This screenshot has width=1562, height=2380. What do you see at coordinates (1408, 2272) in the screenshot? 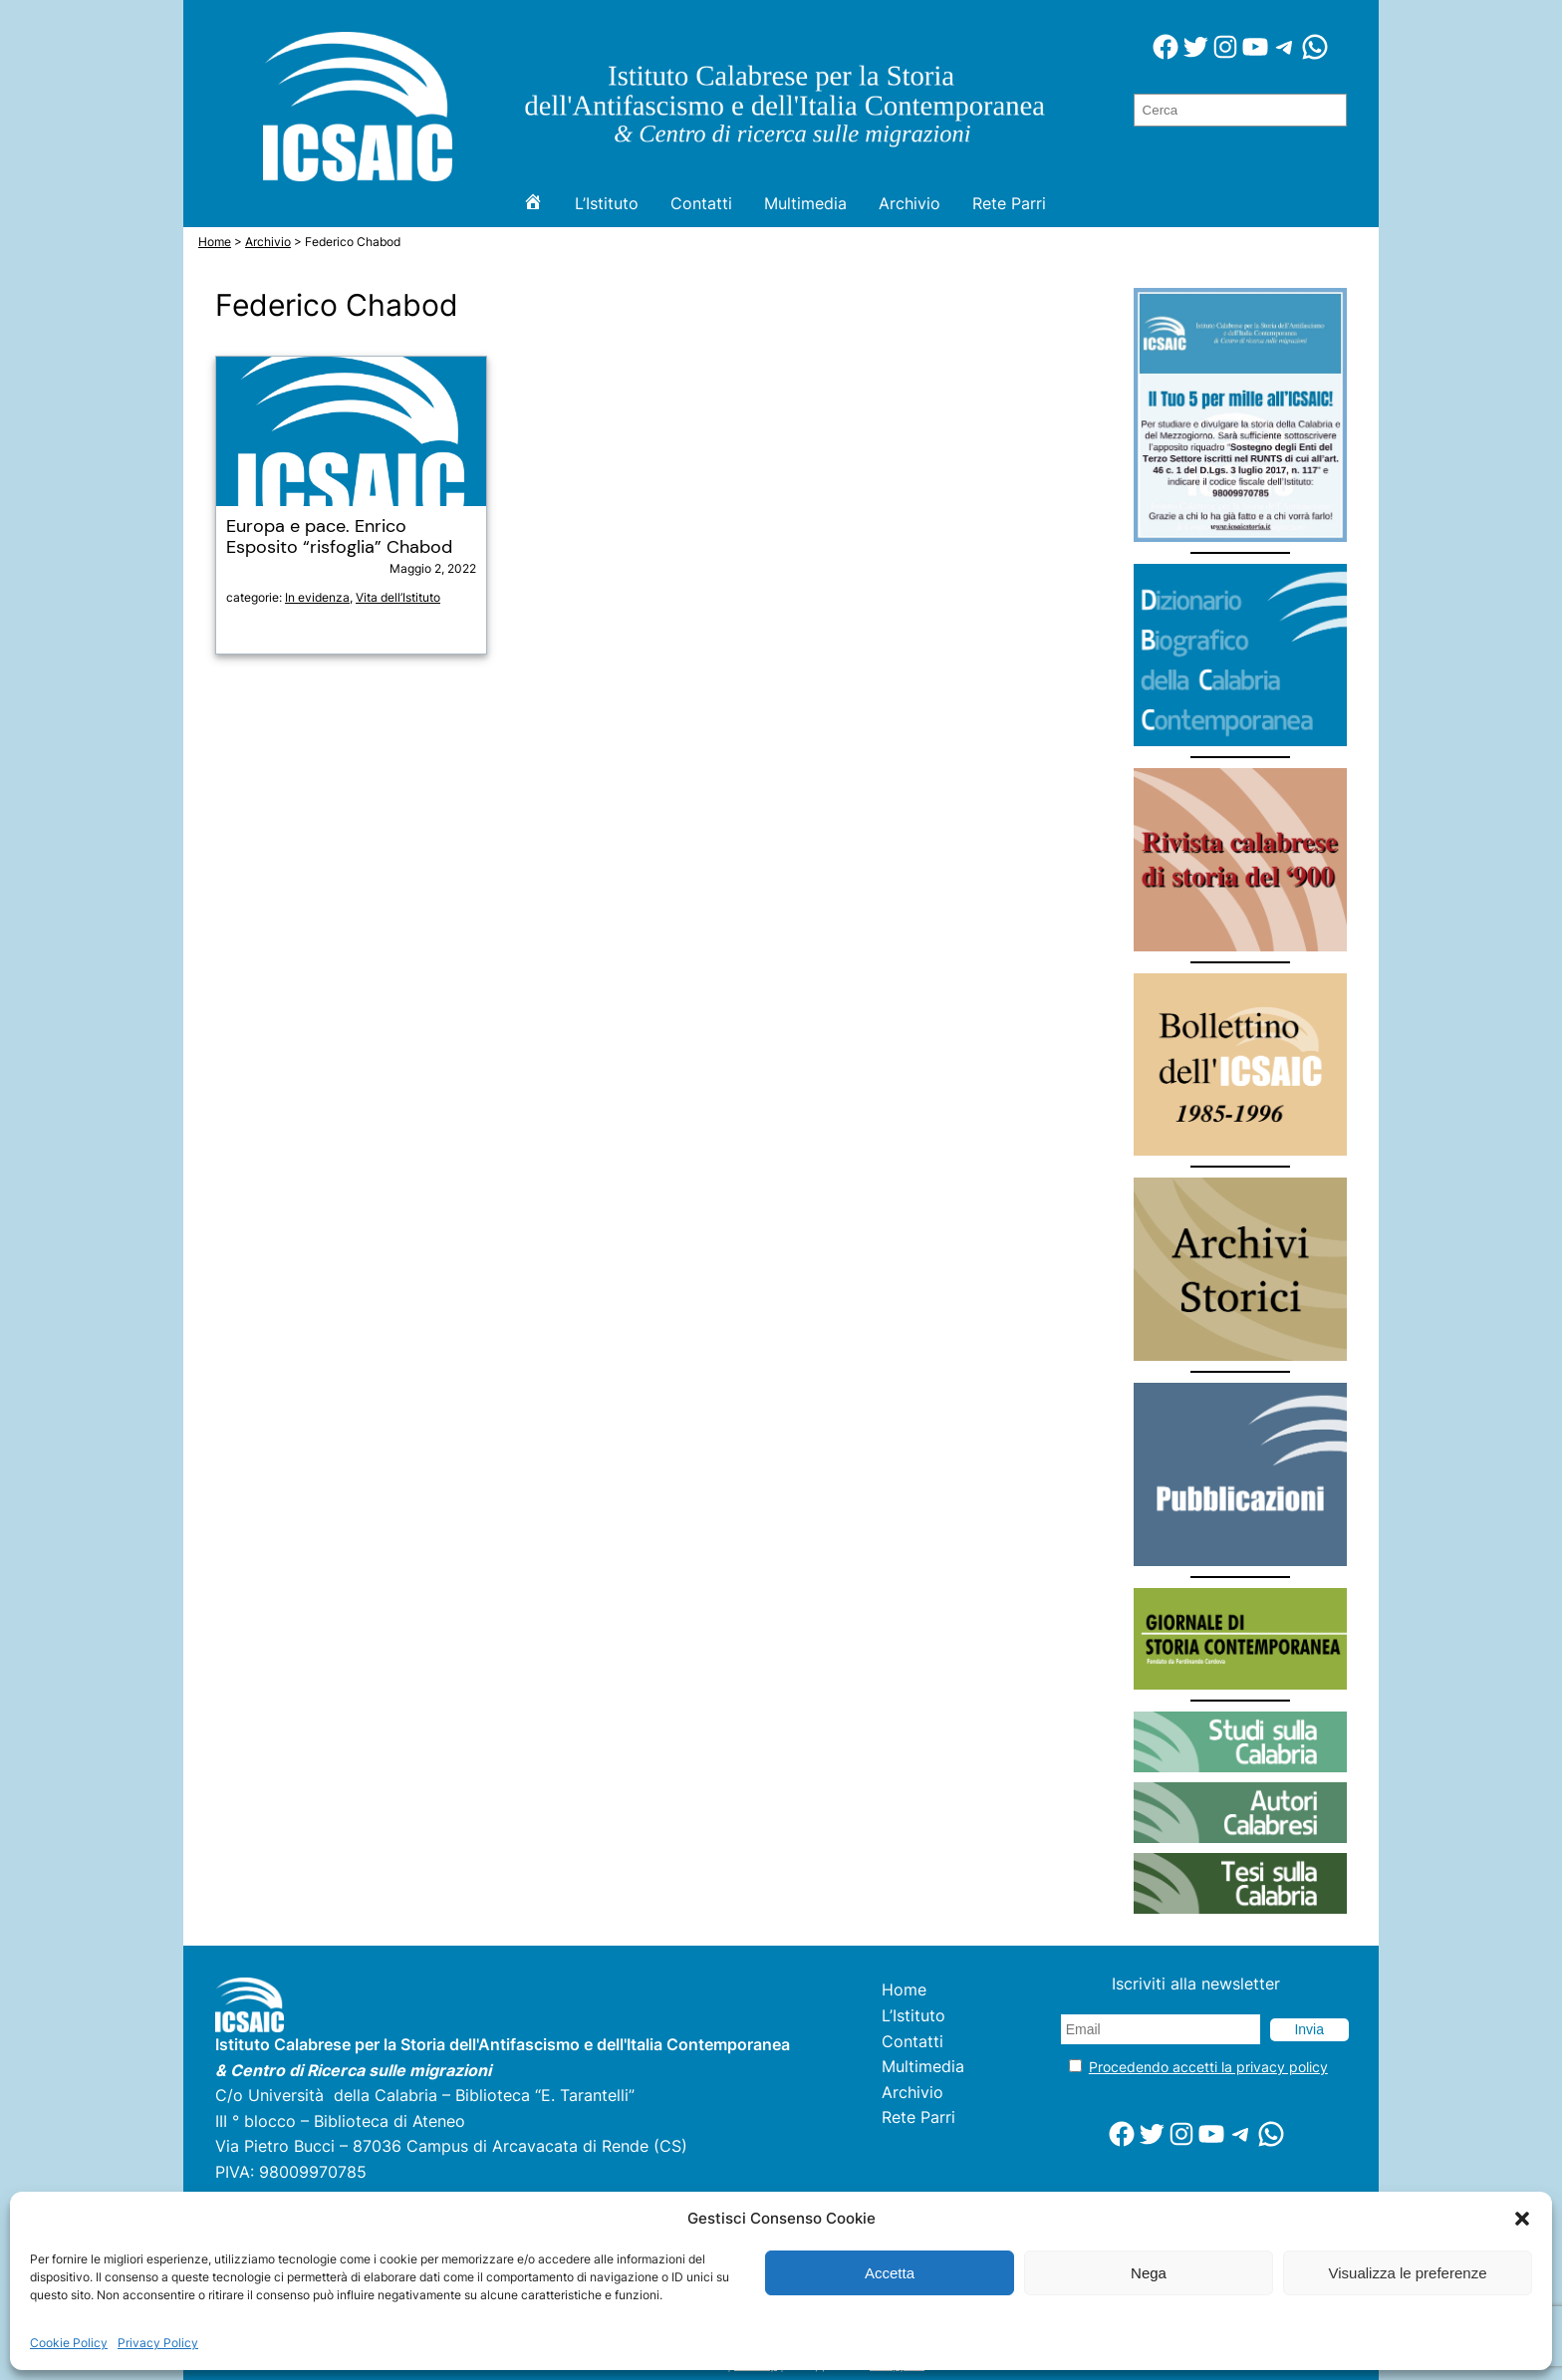
I see `Visualizza le preferenze` at bounding box center [1408, 2272].